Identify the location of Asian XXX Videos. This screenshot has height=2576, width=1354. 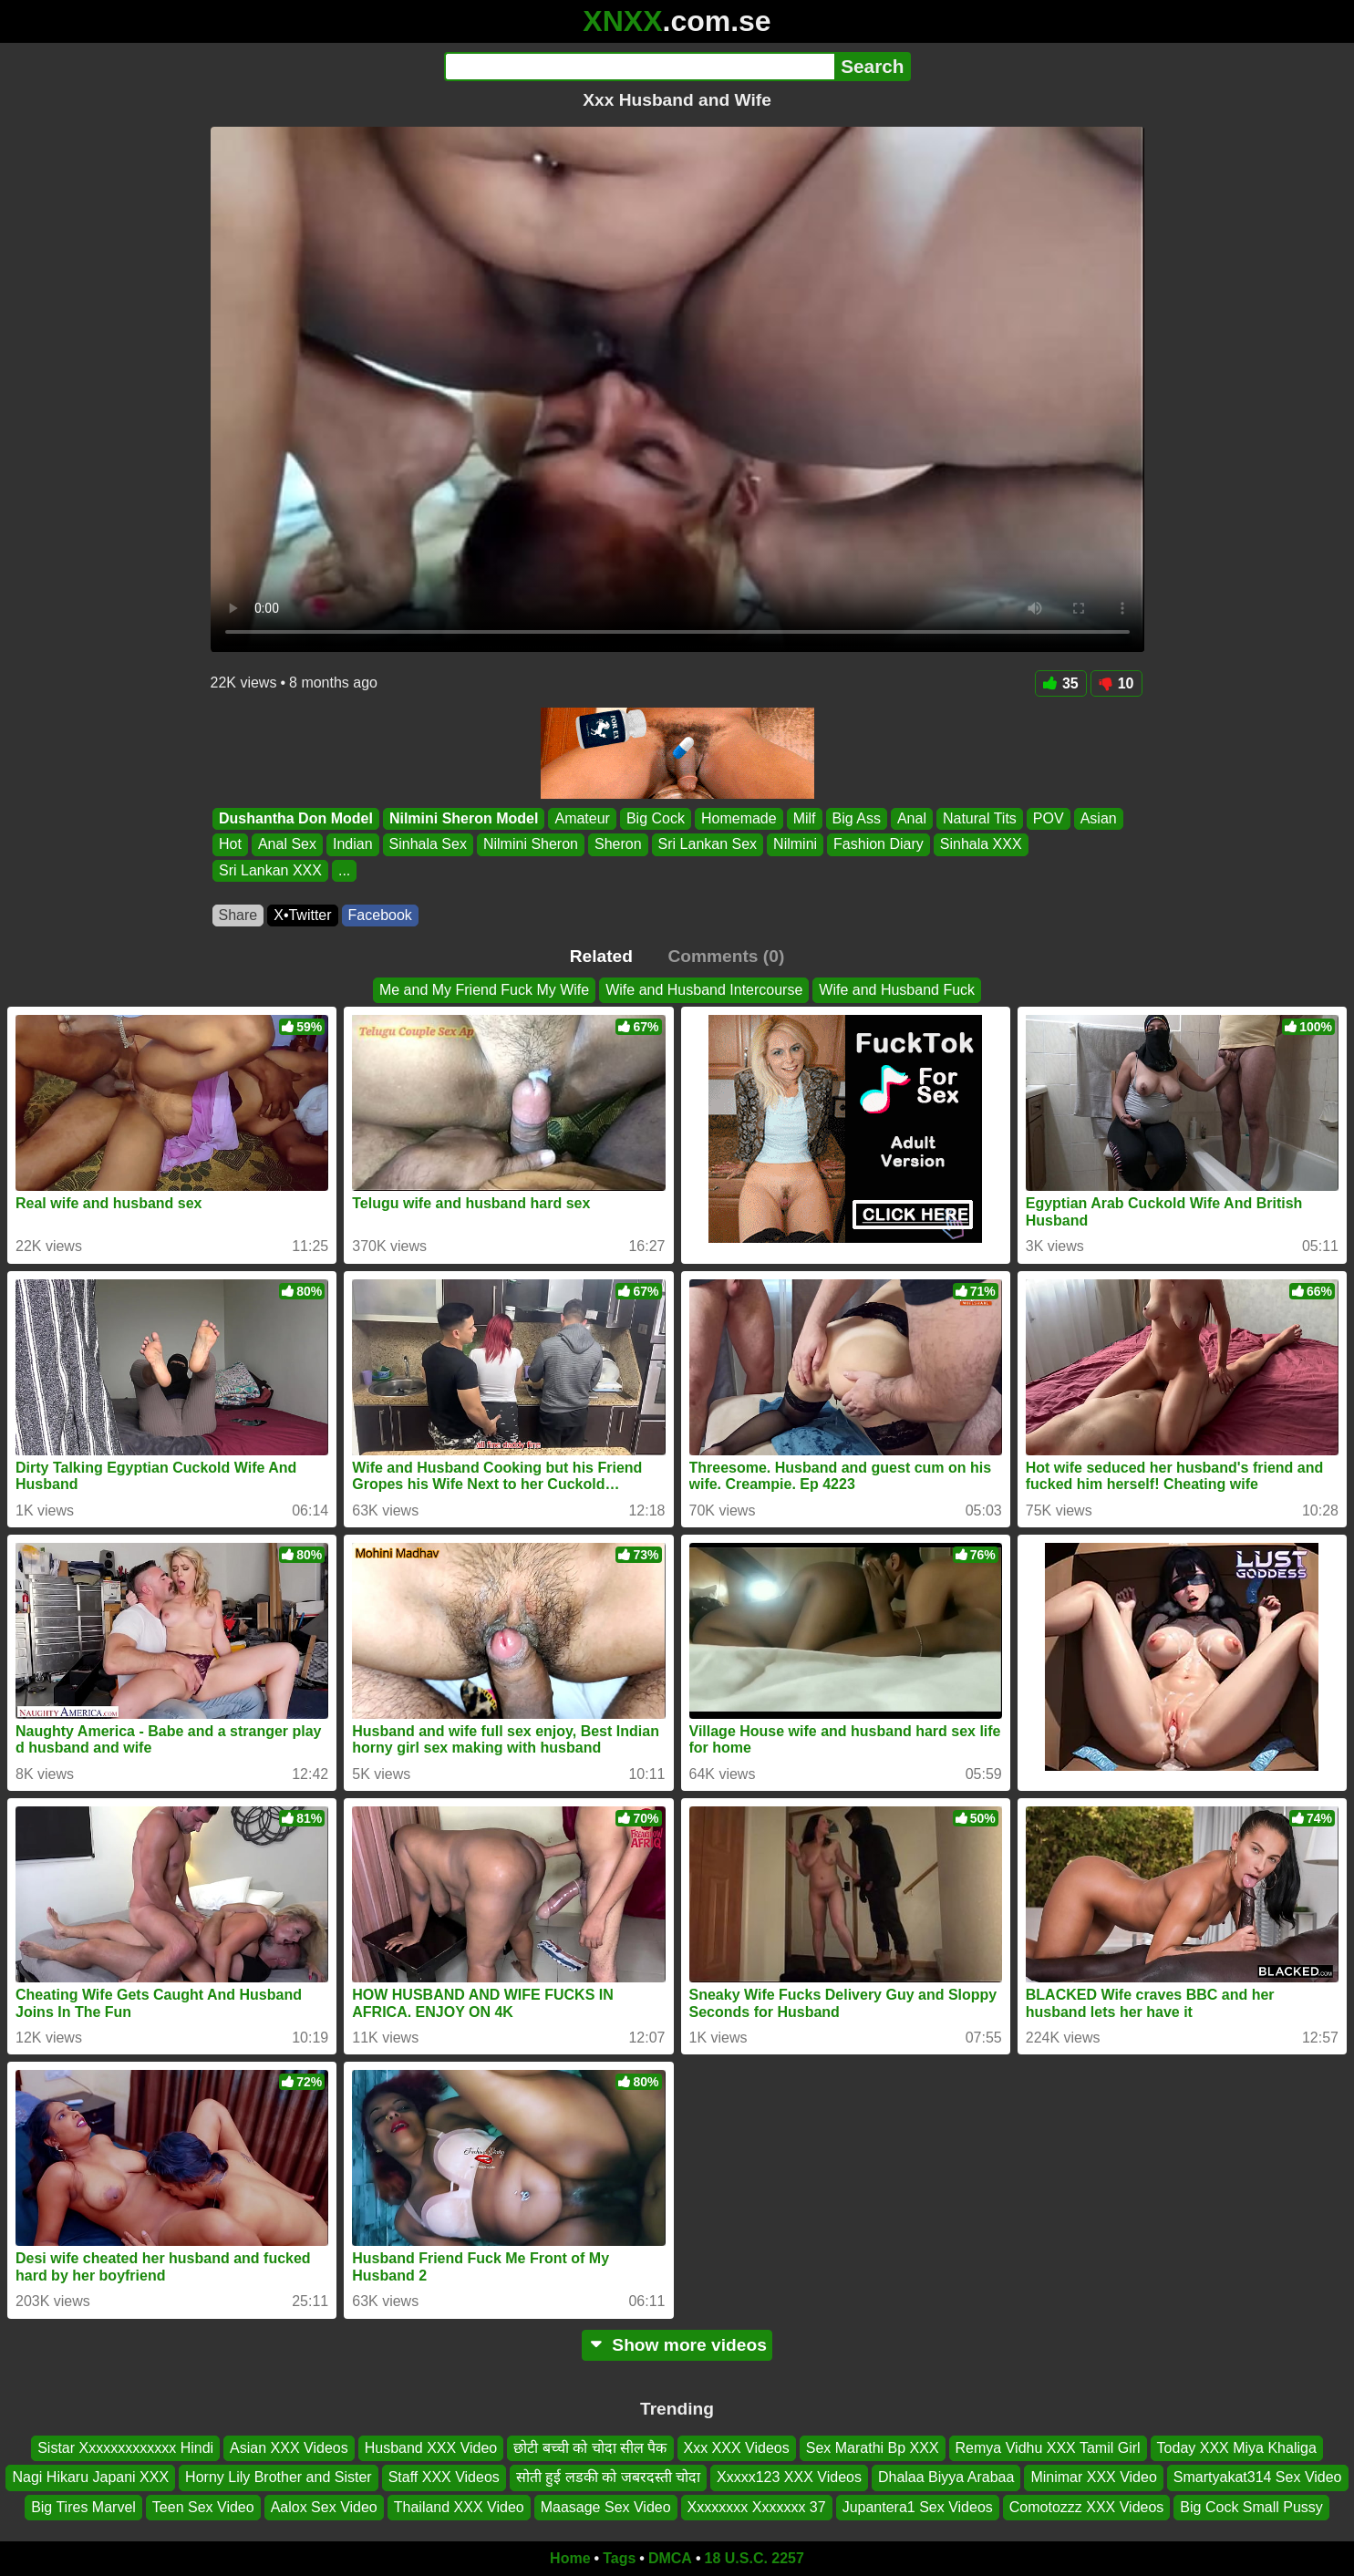
(289, 2448).